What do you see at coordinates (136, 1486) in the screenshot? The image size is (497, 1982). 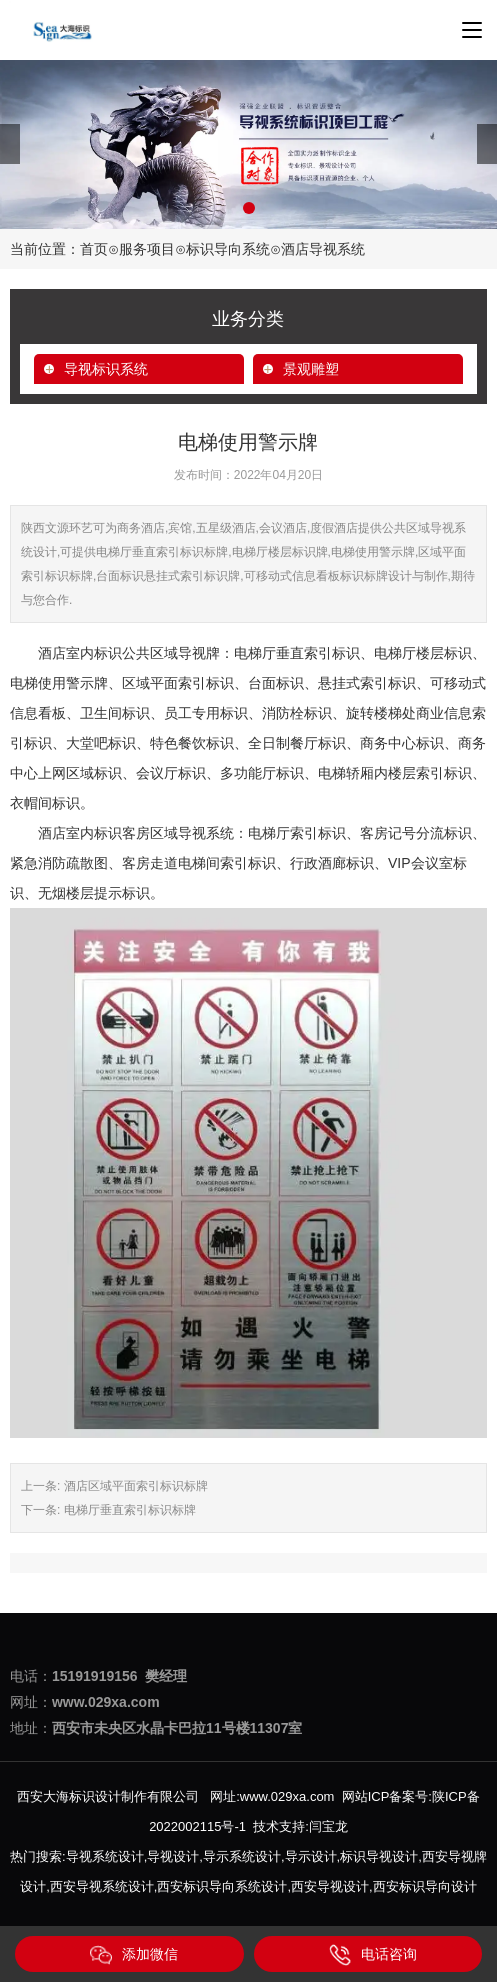 I see `酒店区域平面索引标识标牌` at bounding box center [136, 1486].